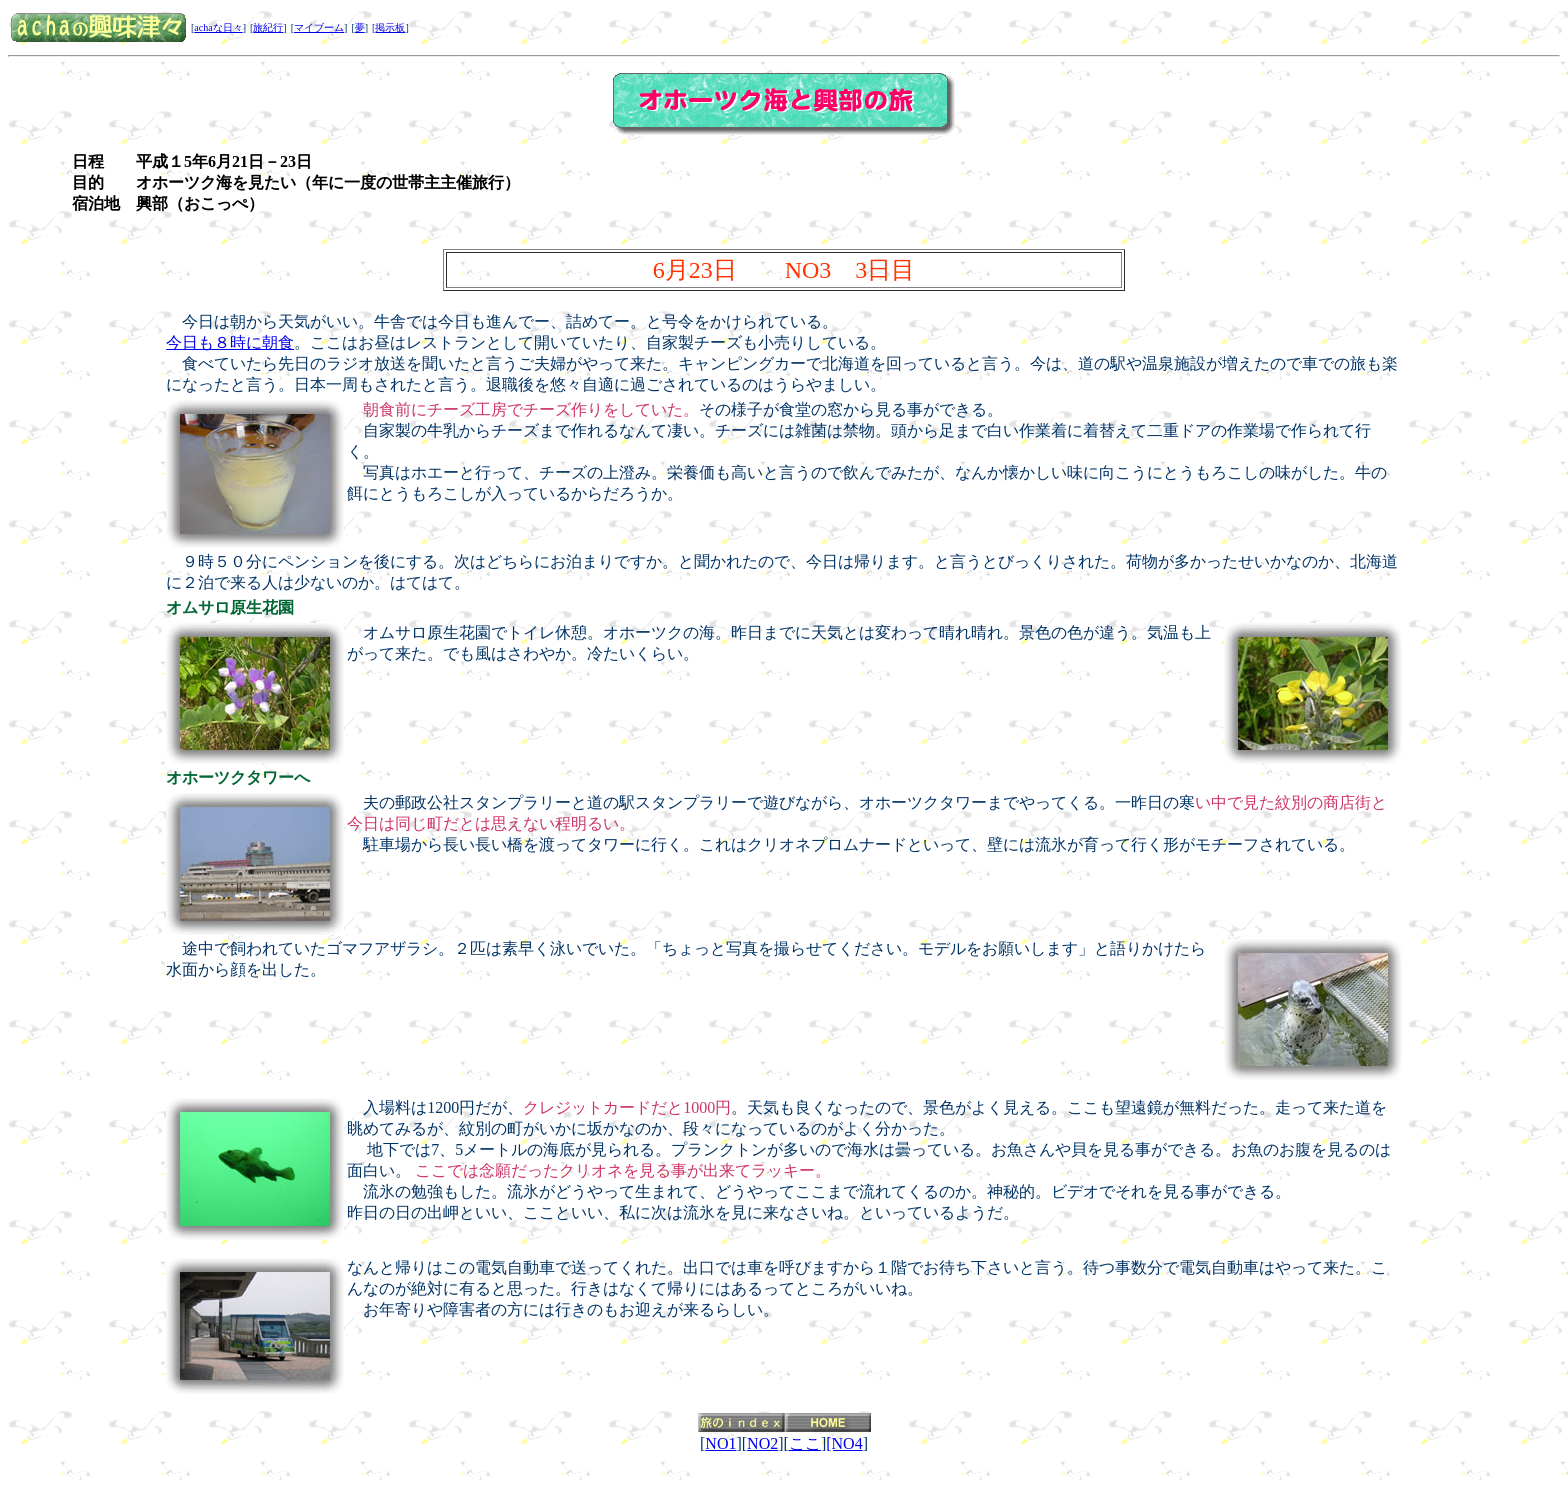 This screenshot has width=1568, height=1508. I want to click on 旅紀行, so click(268, 27).